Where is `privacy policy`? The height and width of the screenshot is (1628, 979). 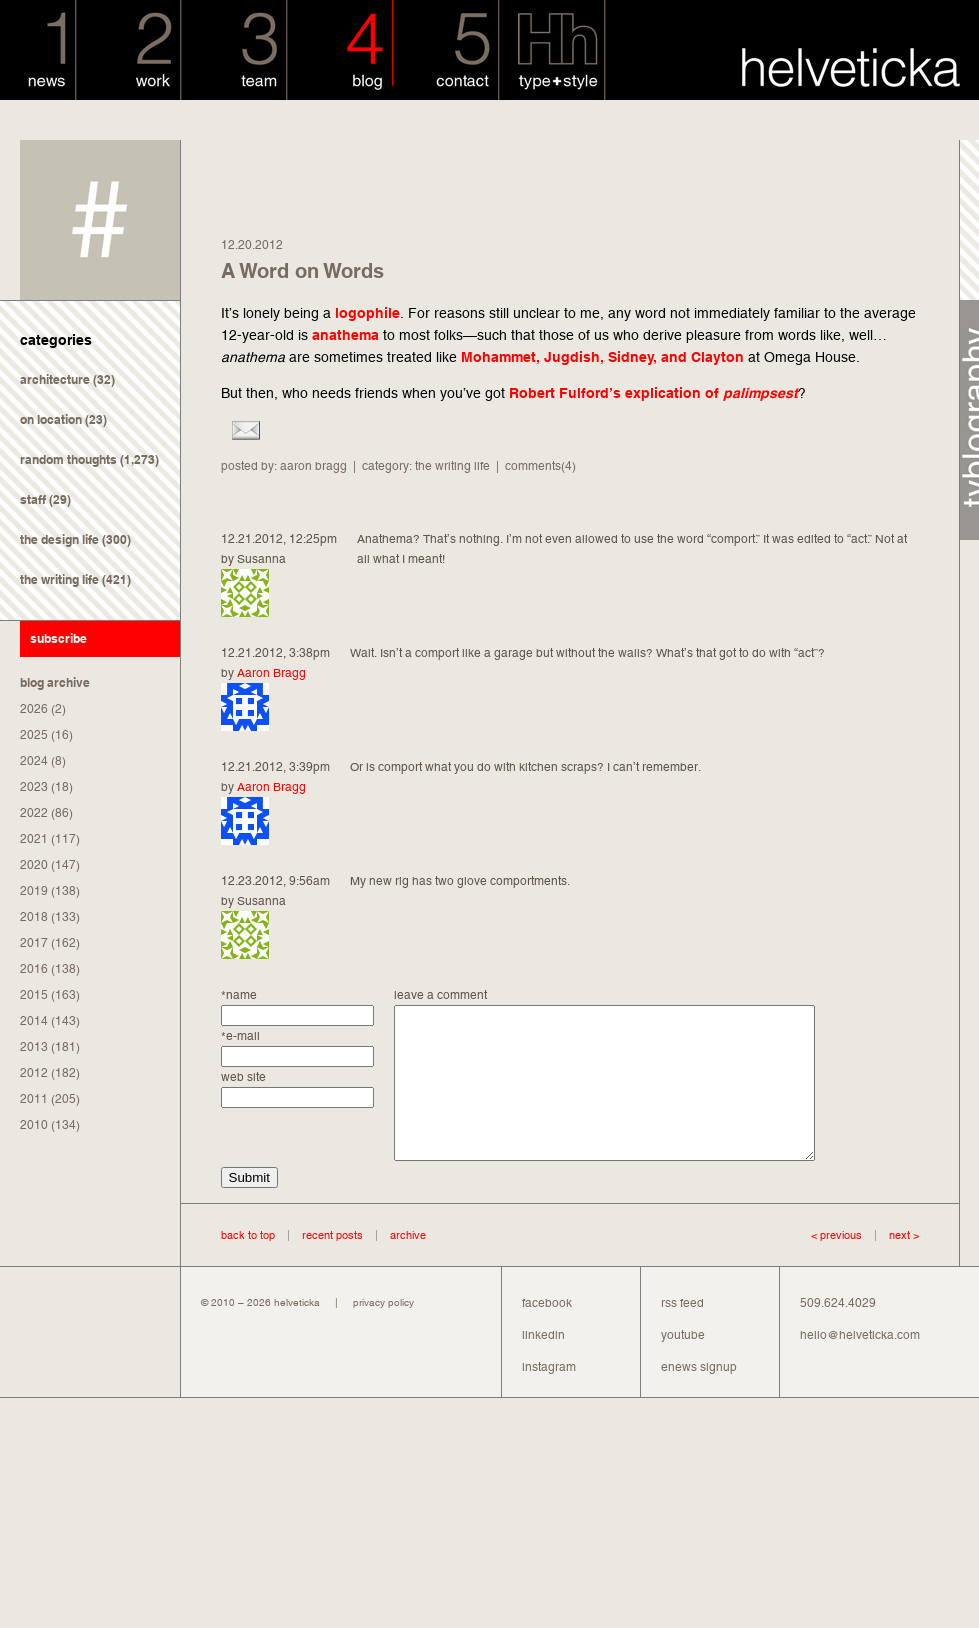
privacy policy is located at coordinates (383, 1332).